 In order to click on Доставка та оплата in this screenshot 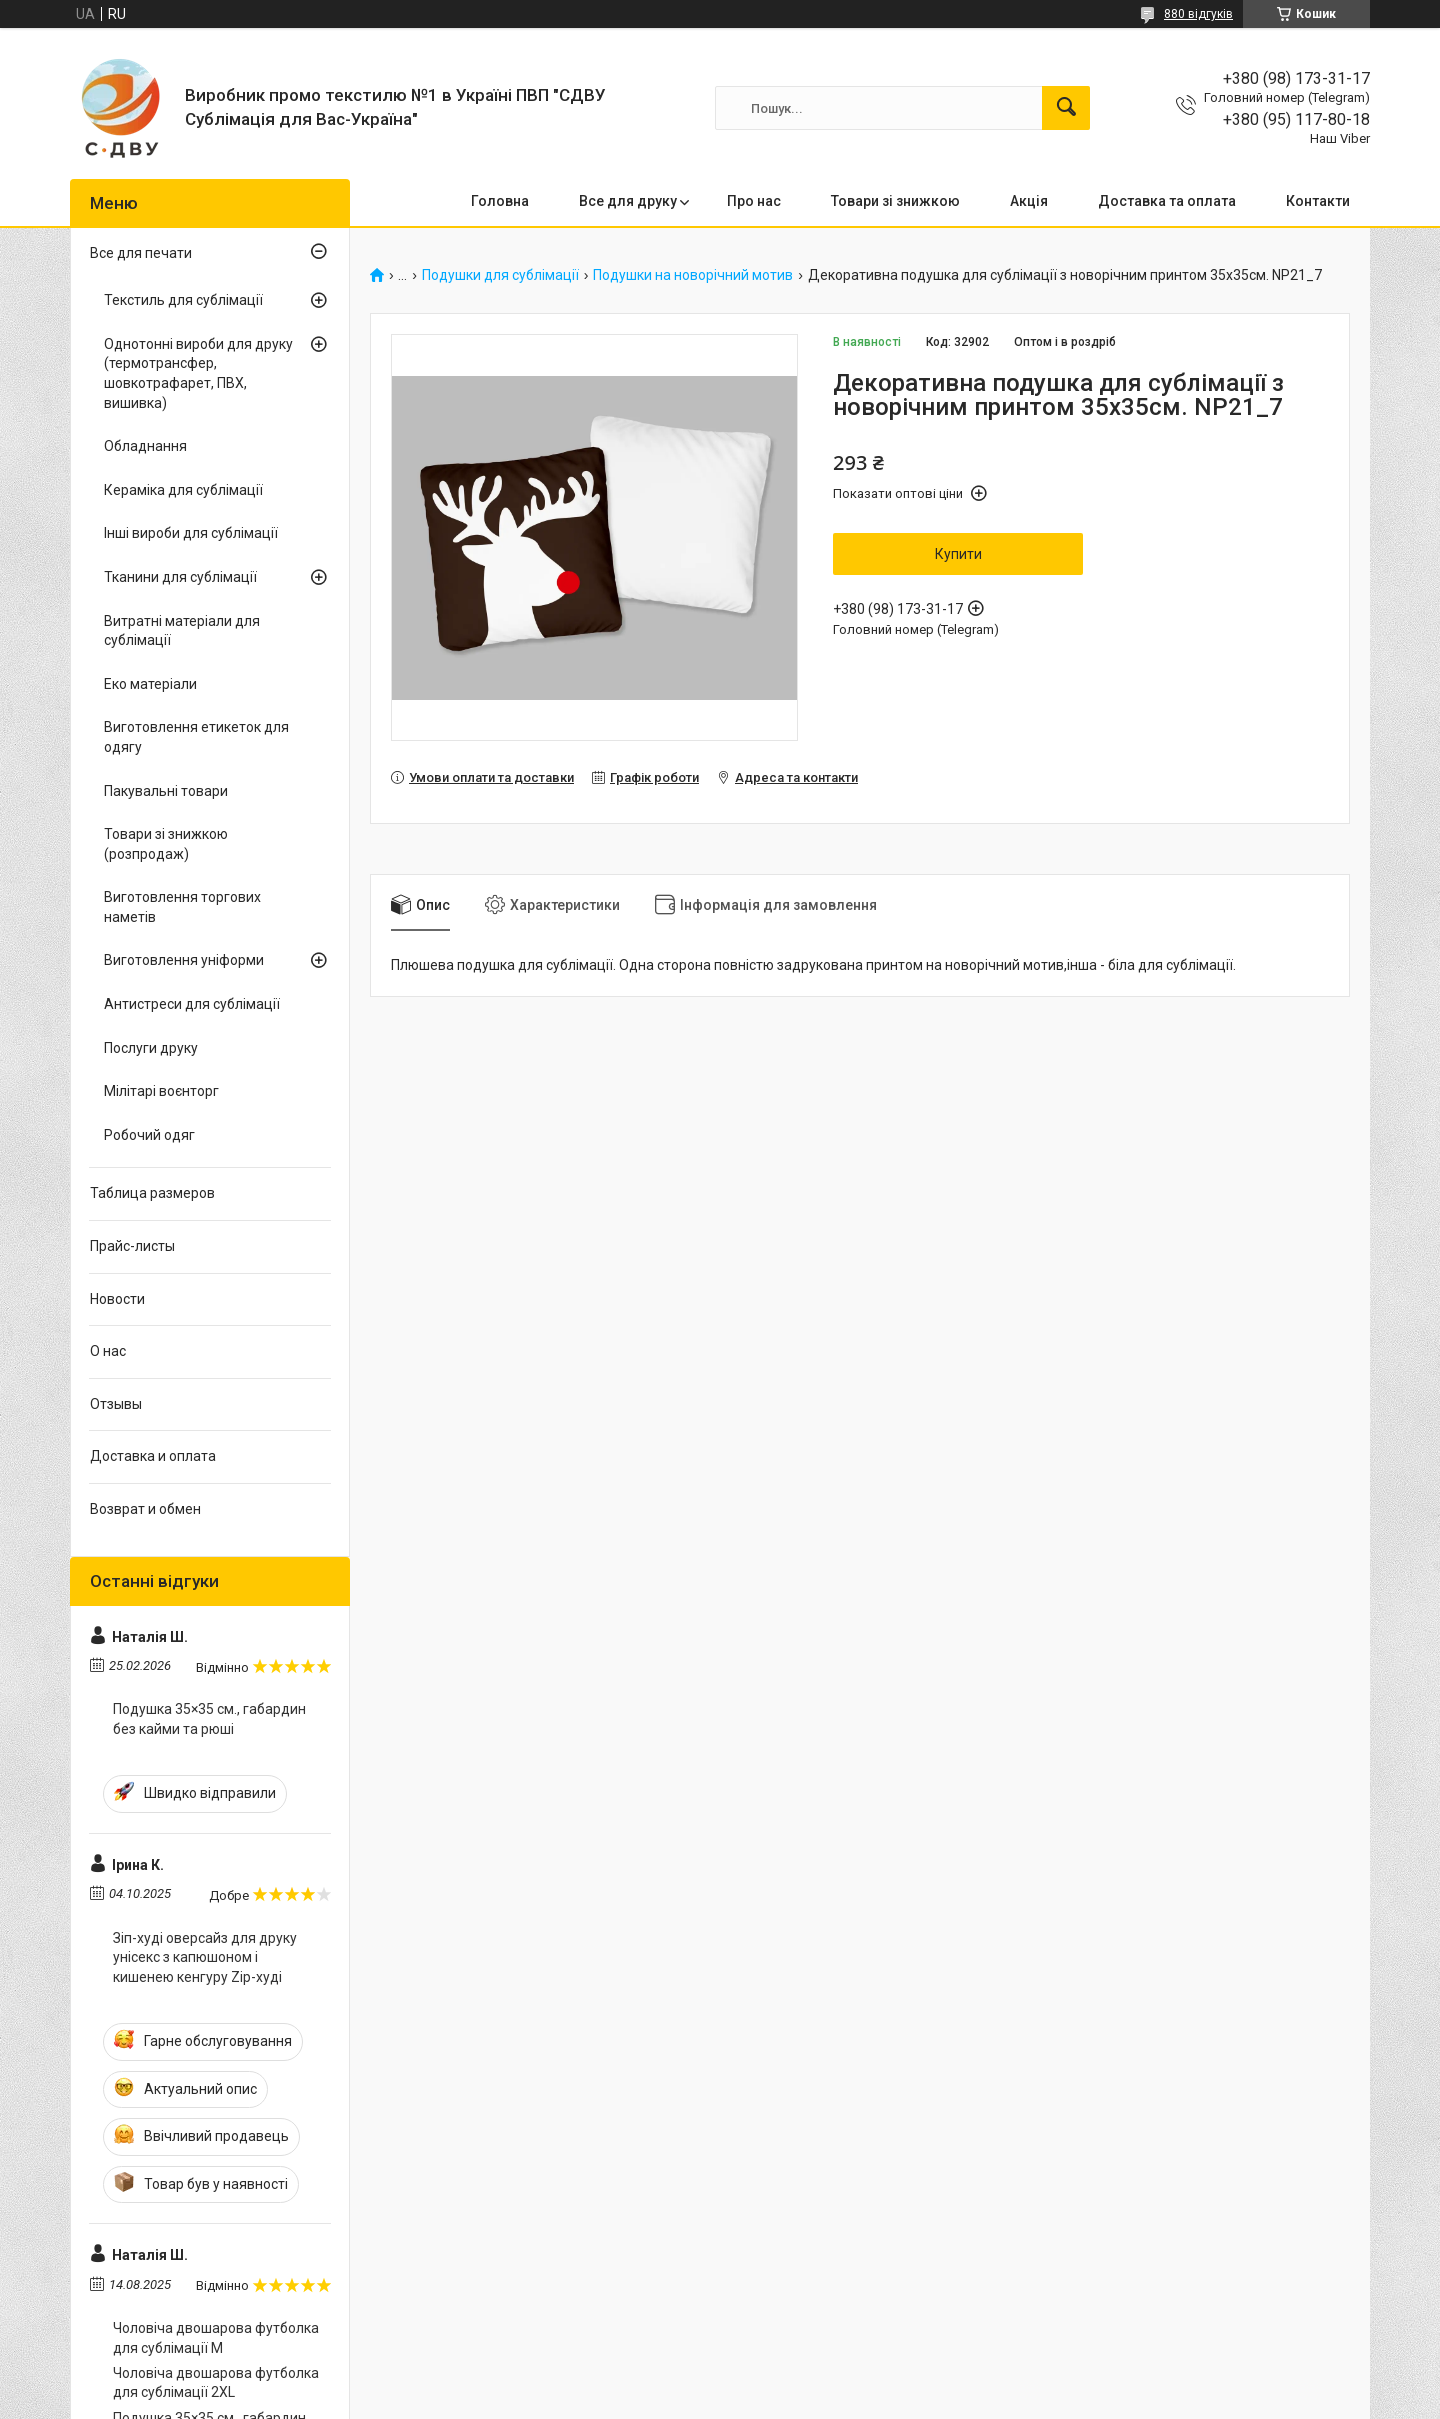, I will do `click(1167, 201)`.